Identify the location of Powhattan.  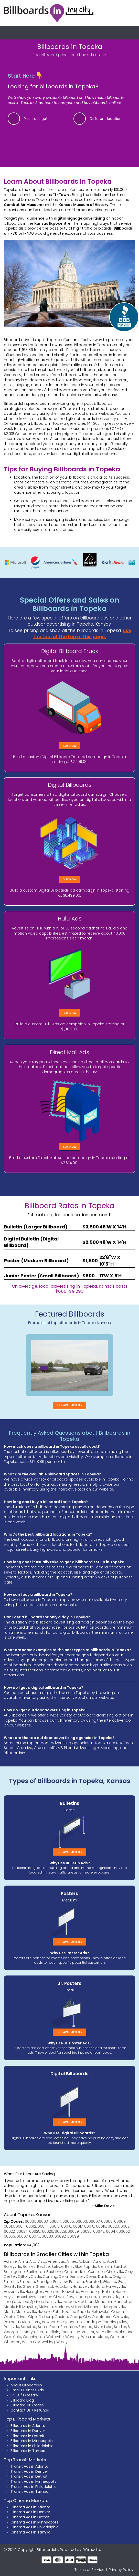
(52, 2321).